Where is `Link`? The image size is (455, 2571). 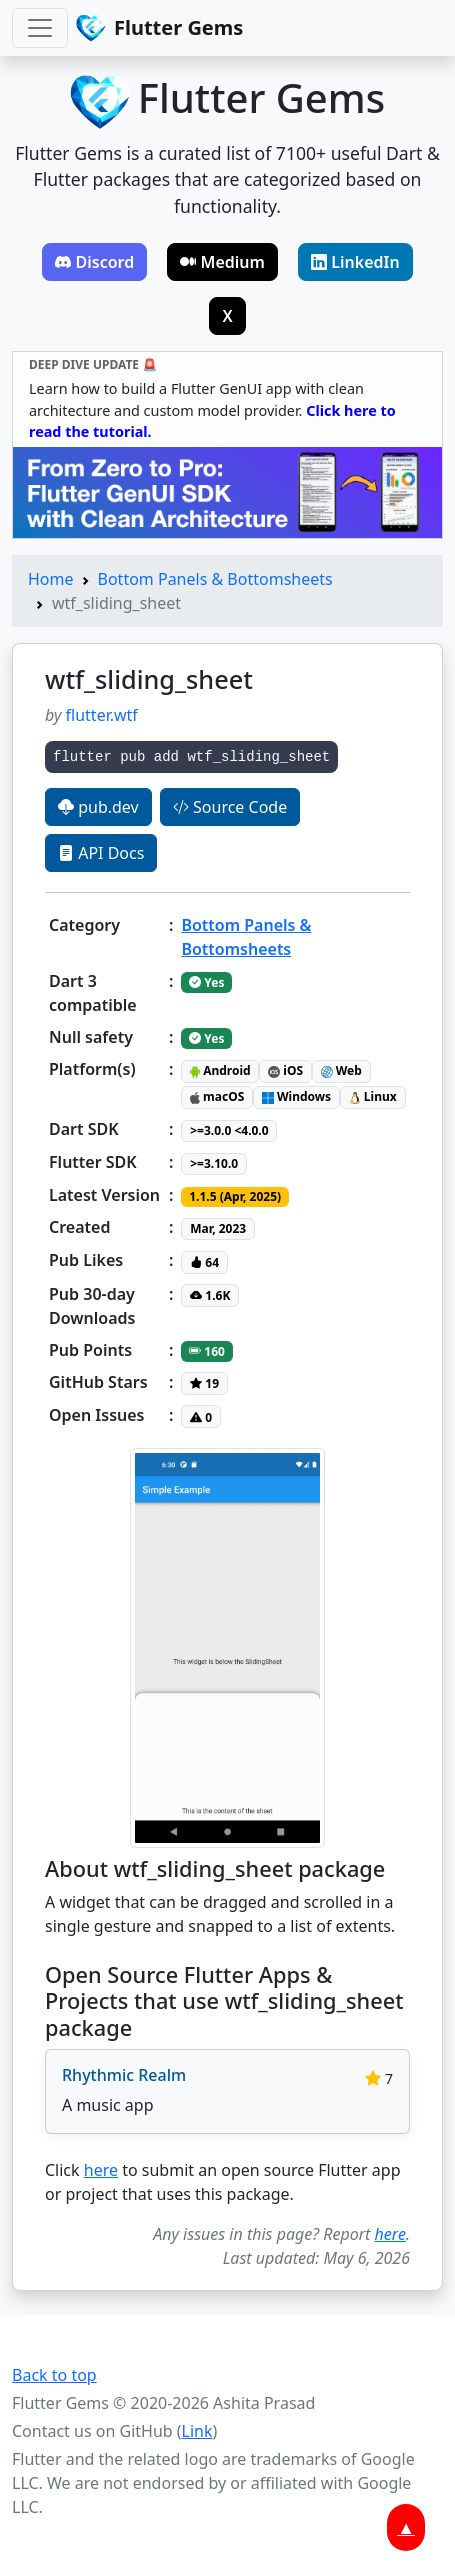 Link is located at coordinates (197, 2431).